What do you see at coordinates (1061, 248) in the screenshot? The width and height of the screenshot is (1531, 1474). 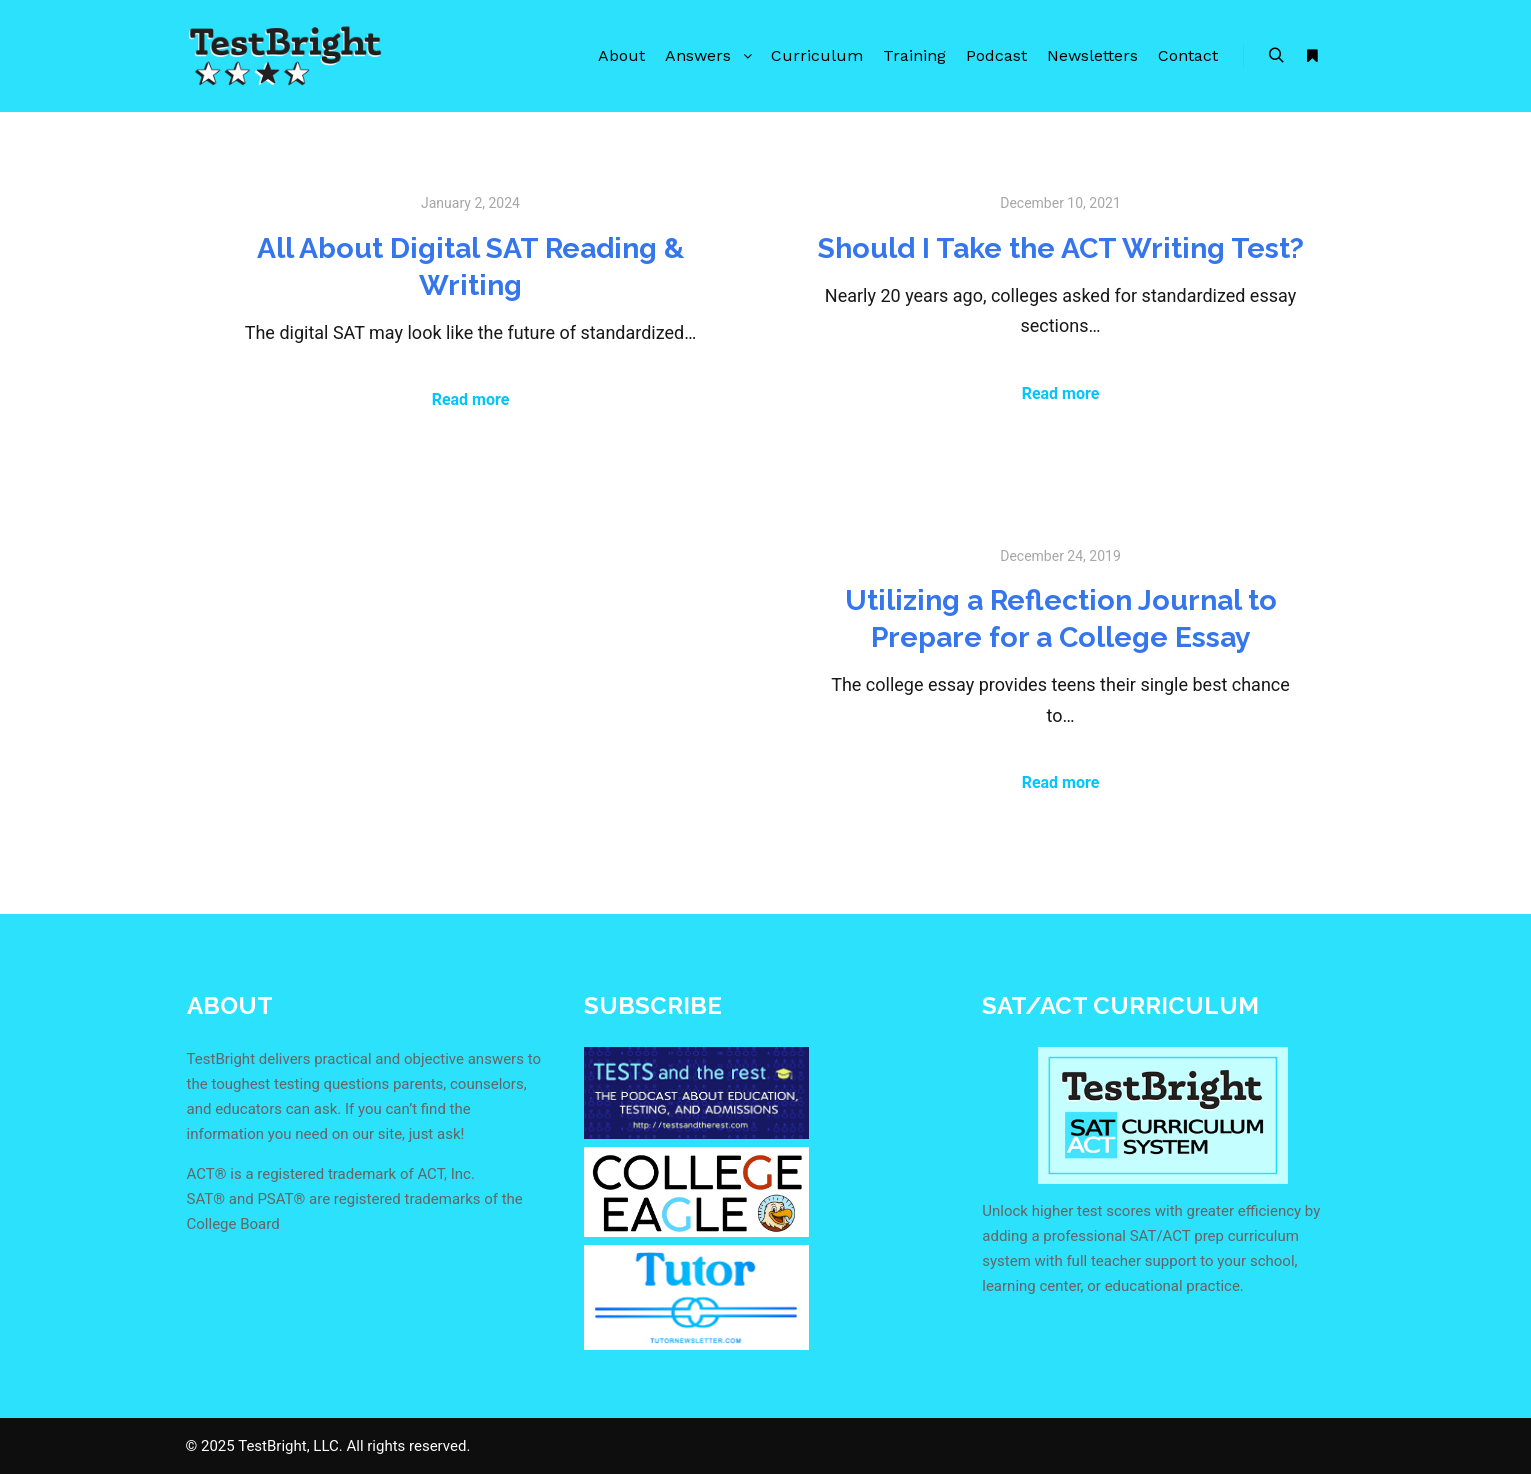 I see `Should I Take the ACT Writing Test?` at bounding box center [1061, 248].